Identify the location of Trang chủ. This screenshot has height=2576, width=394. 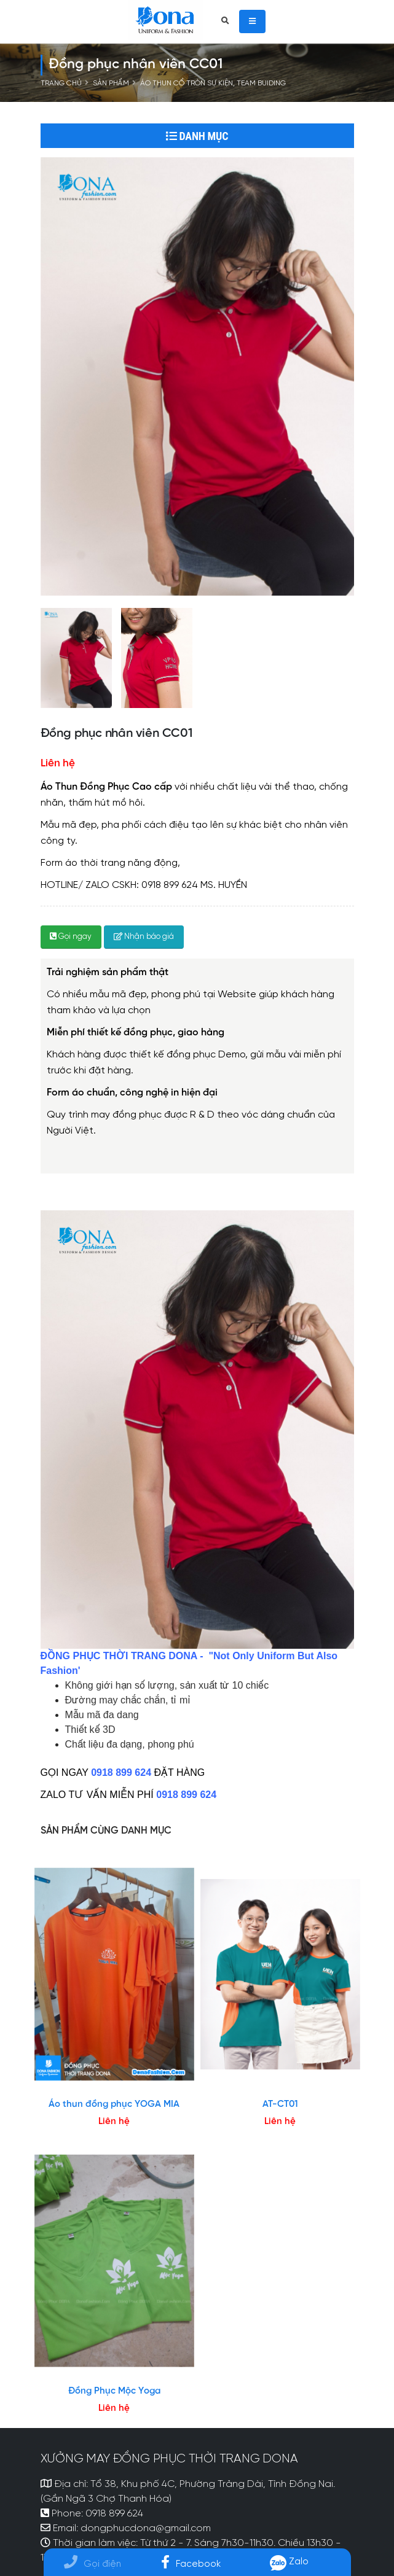
(61, 83).